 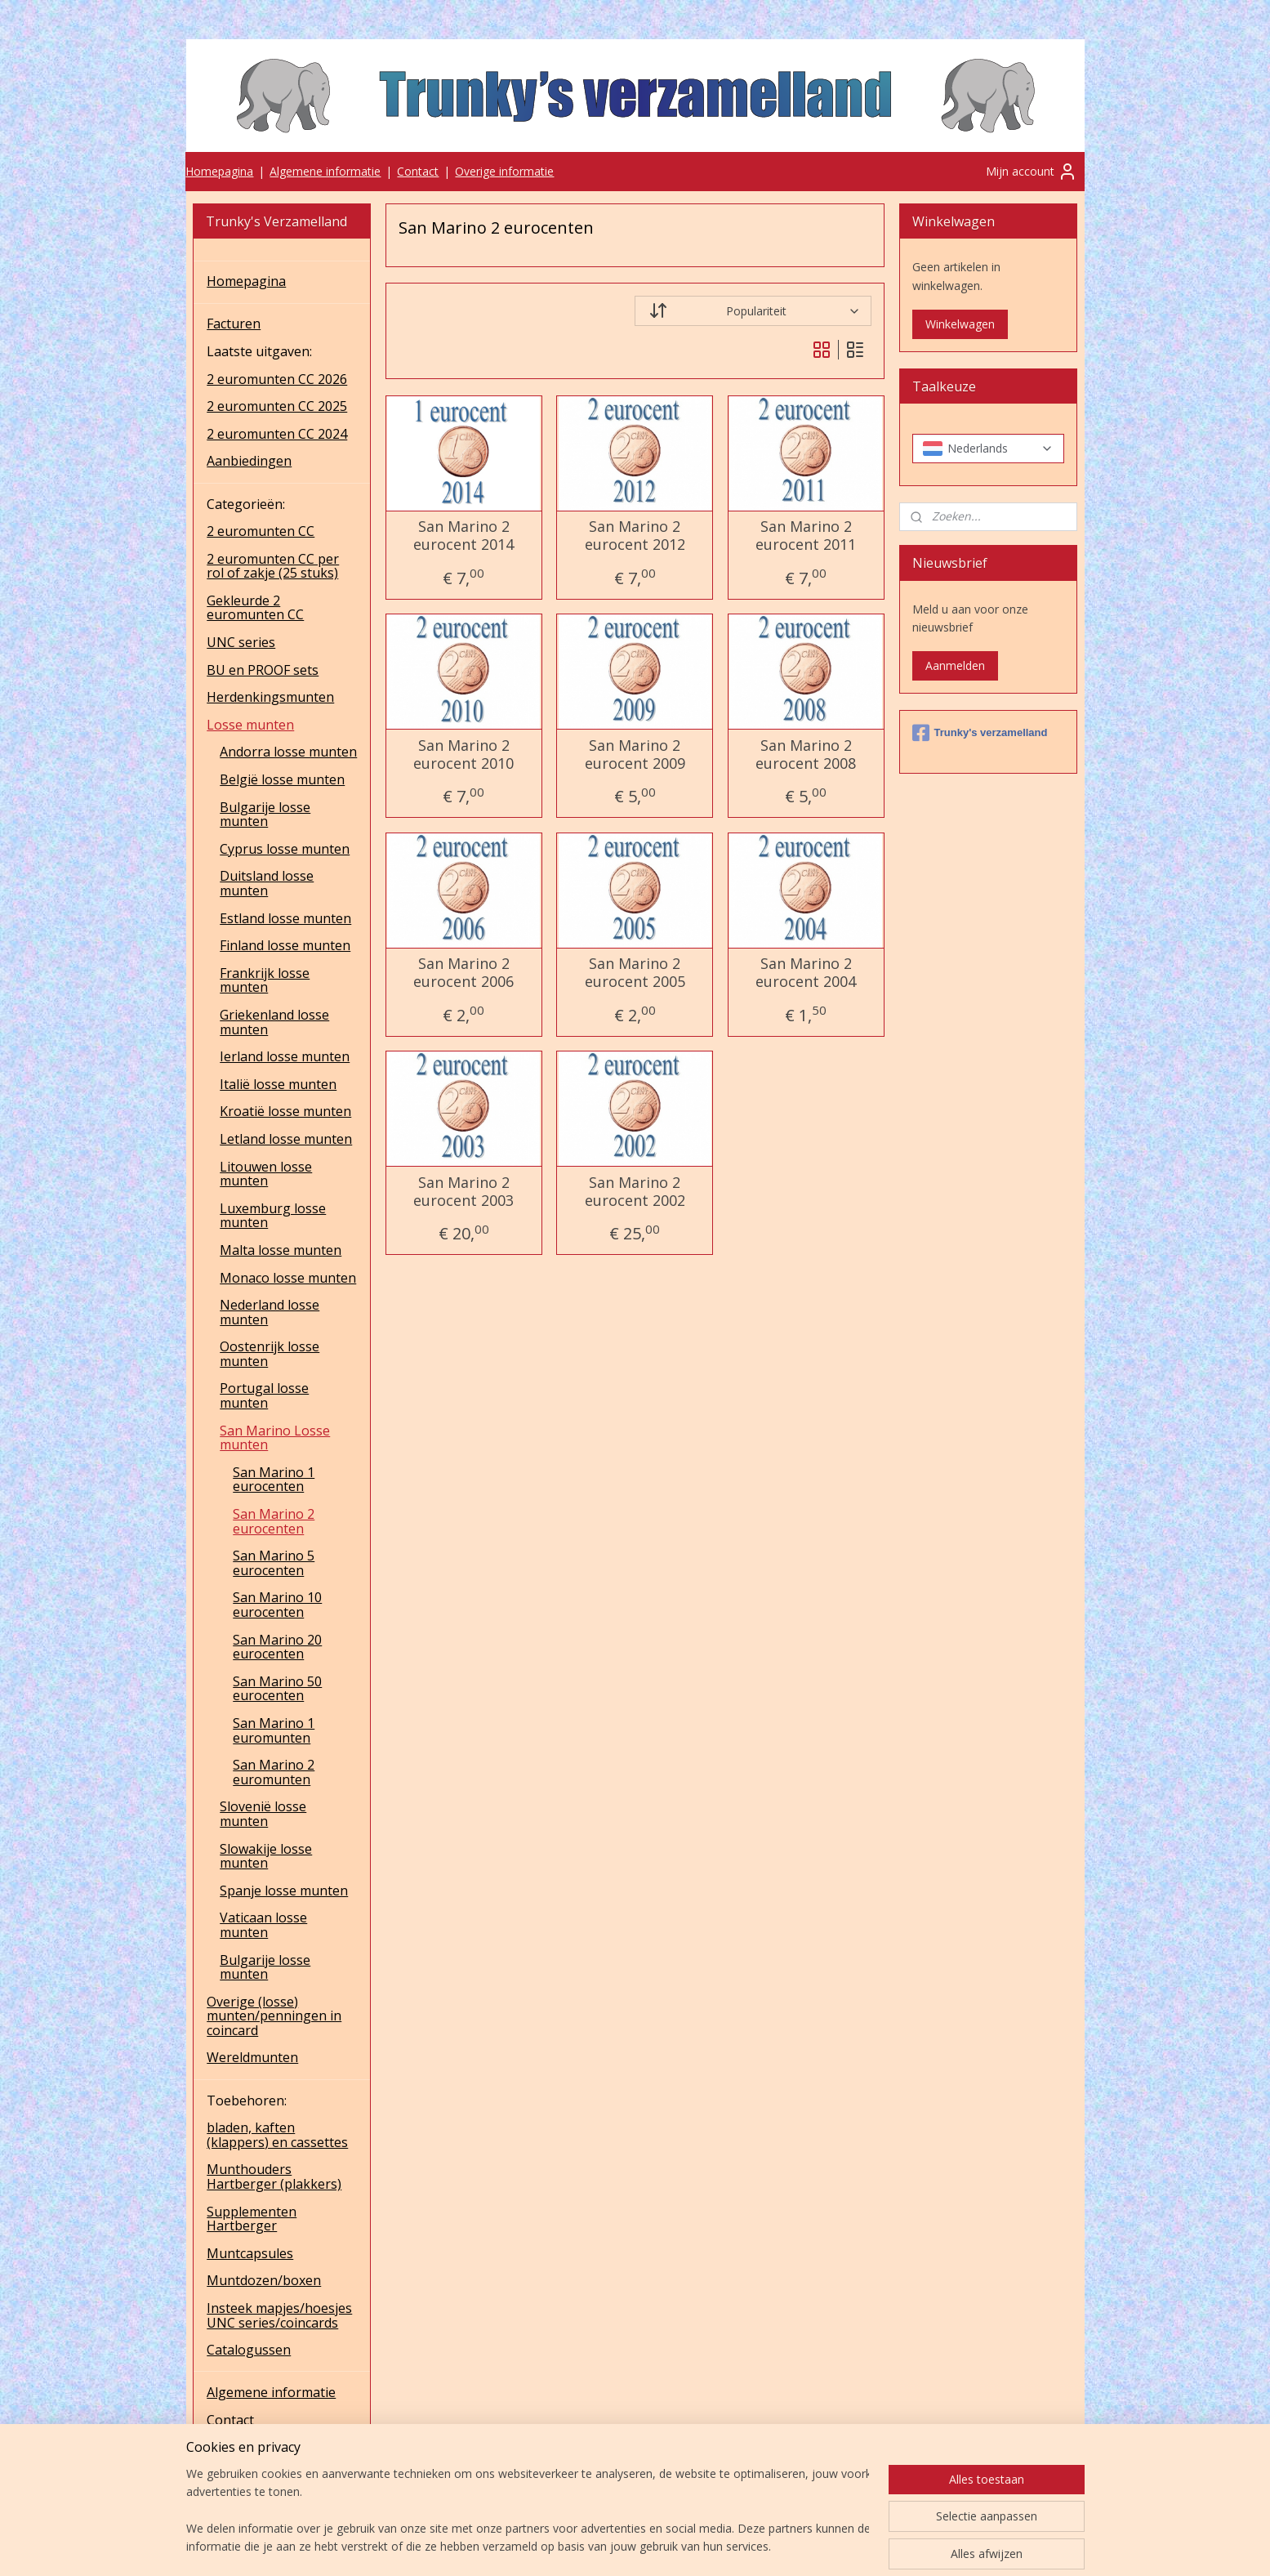 What do you see at coordinates (263, 1925) in the screenshot?
I see `Vaticaan losse munten` at bounding box center [263, 1925].